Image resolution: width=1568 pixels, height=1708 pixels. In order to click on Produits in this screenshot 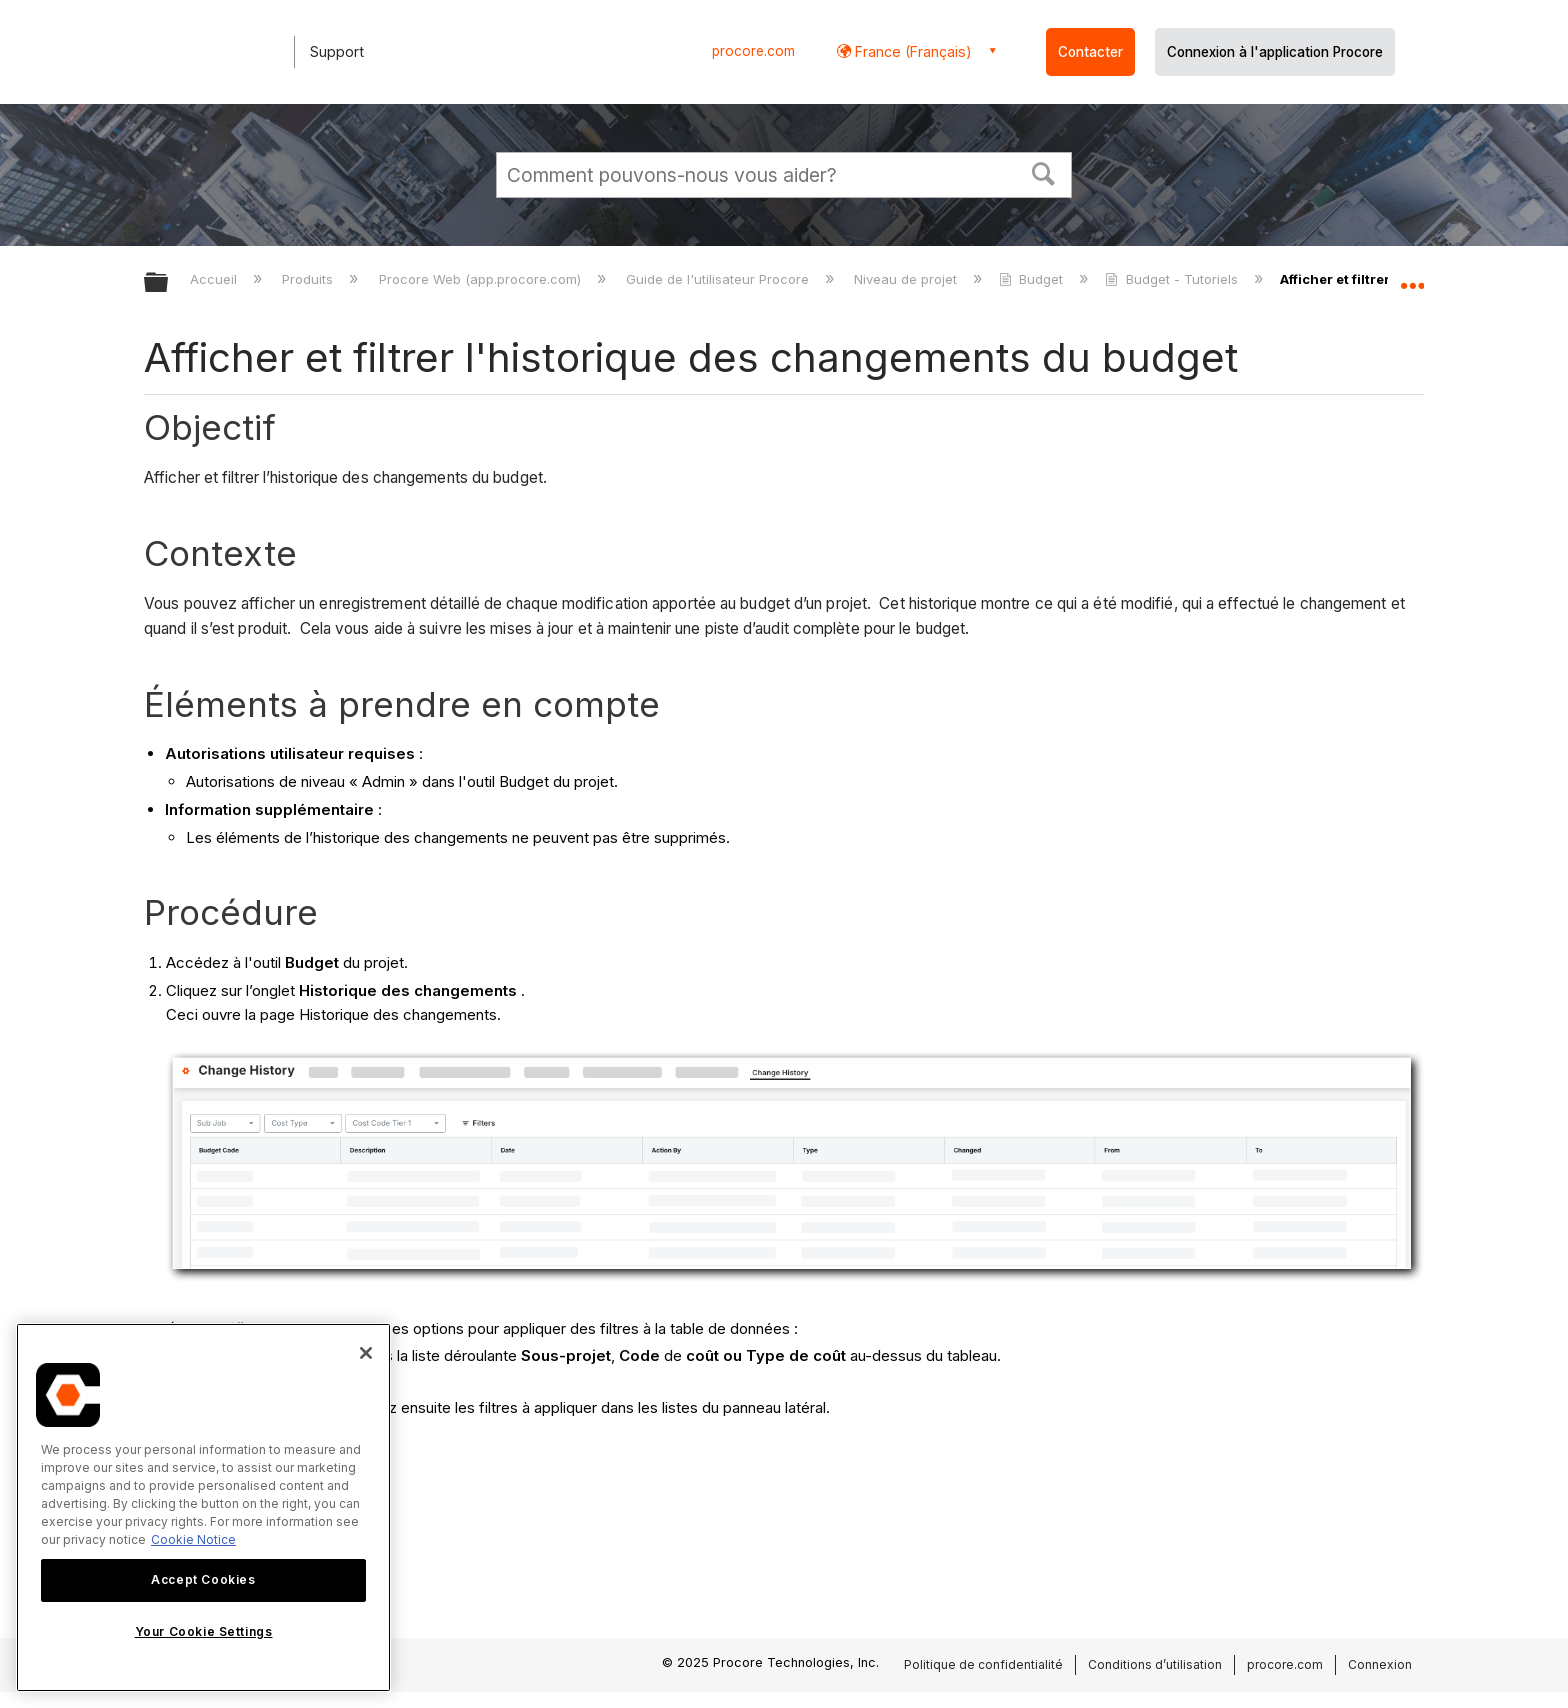, I will do `click(309, 279)`.